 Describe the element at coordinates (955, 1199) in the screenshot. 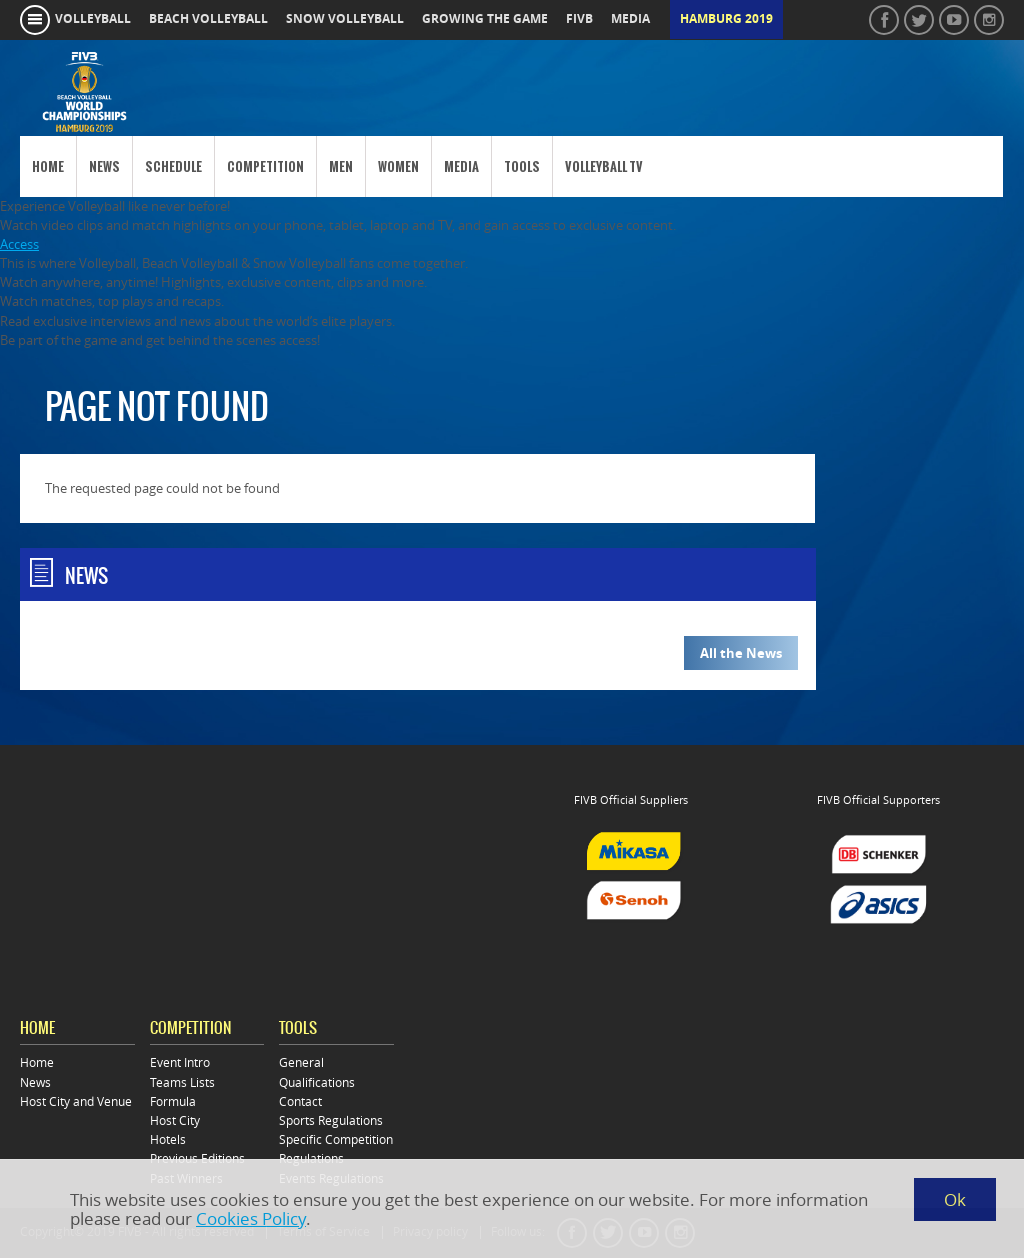

I see `Ok` at that location.